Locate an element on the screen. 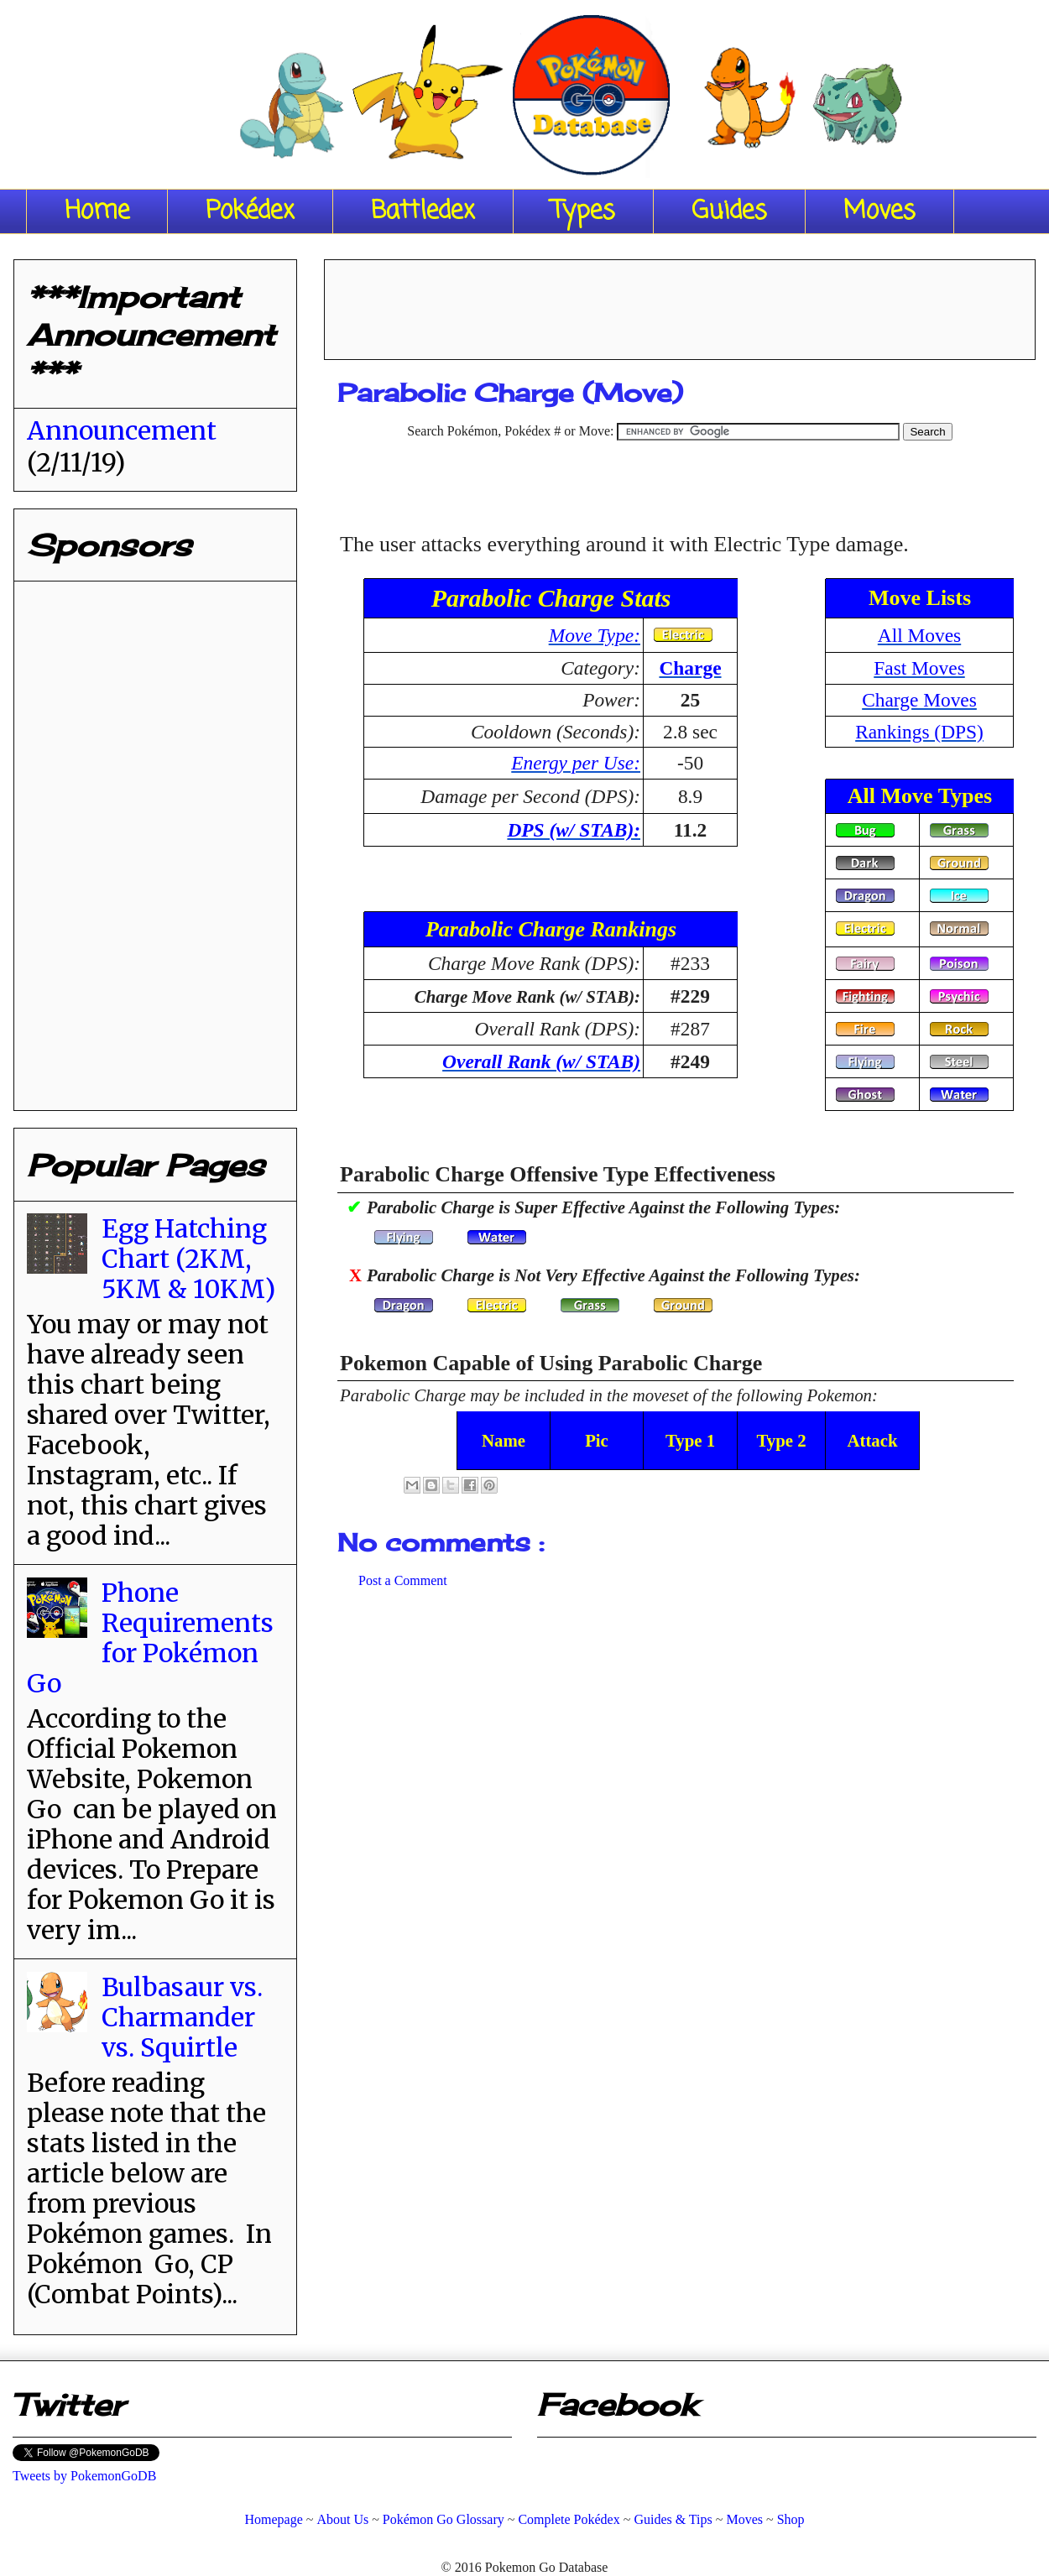 This screenshot has height=2576, width=1049. [Advertisement] is located at coordinates (679, 304).